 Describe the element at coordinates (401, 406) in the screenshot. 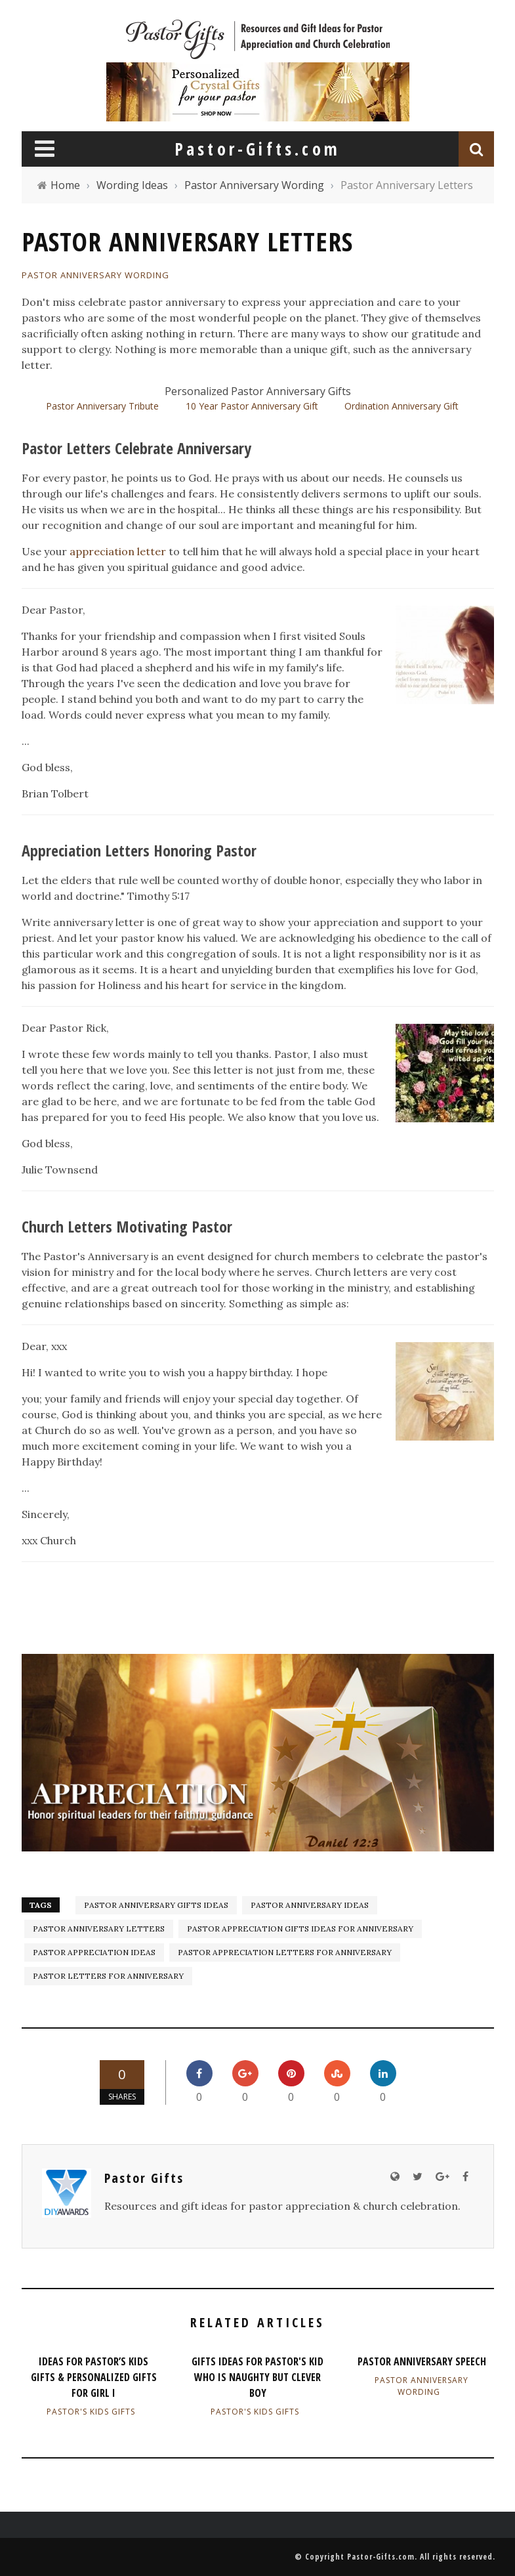

I see `Ordination Anniversary Gift` at that location.